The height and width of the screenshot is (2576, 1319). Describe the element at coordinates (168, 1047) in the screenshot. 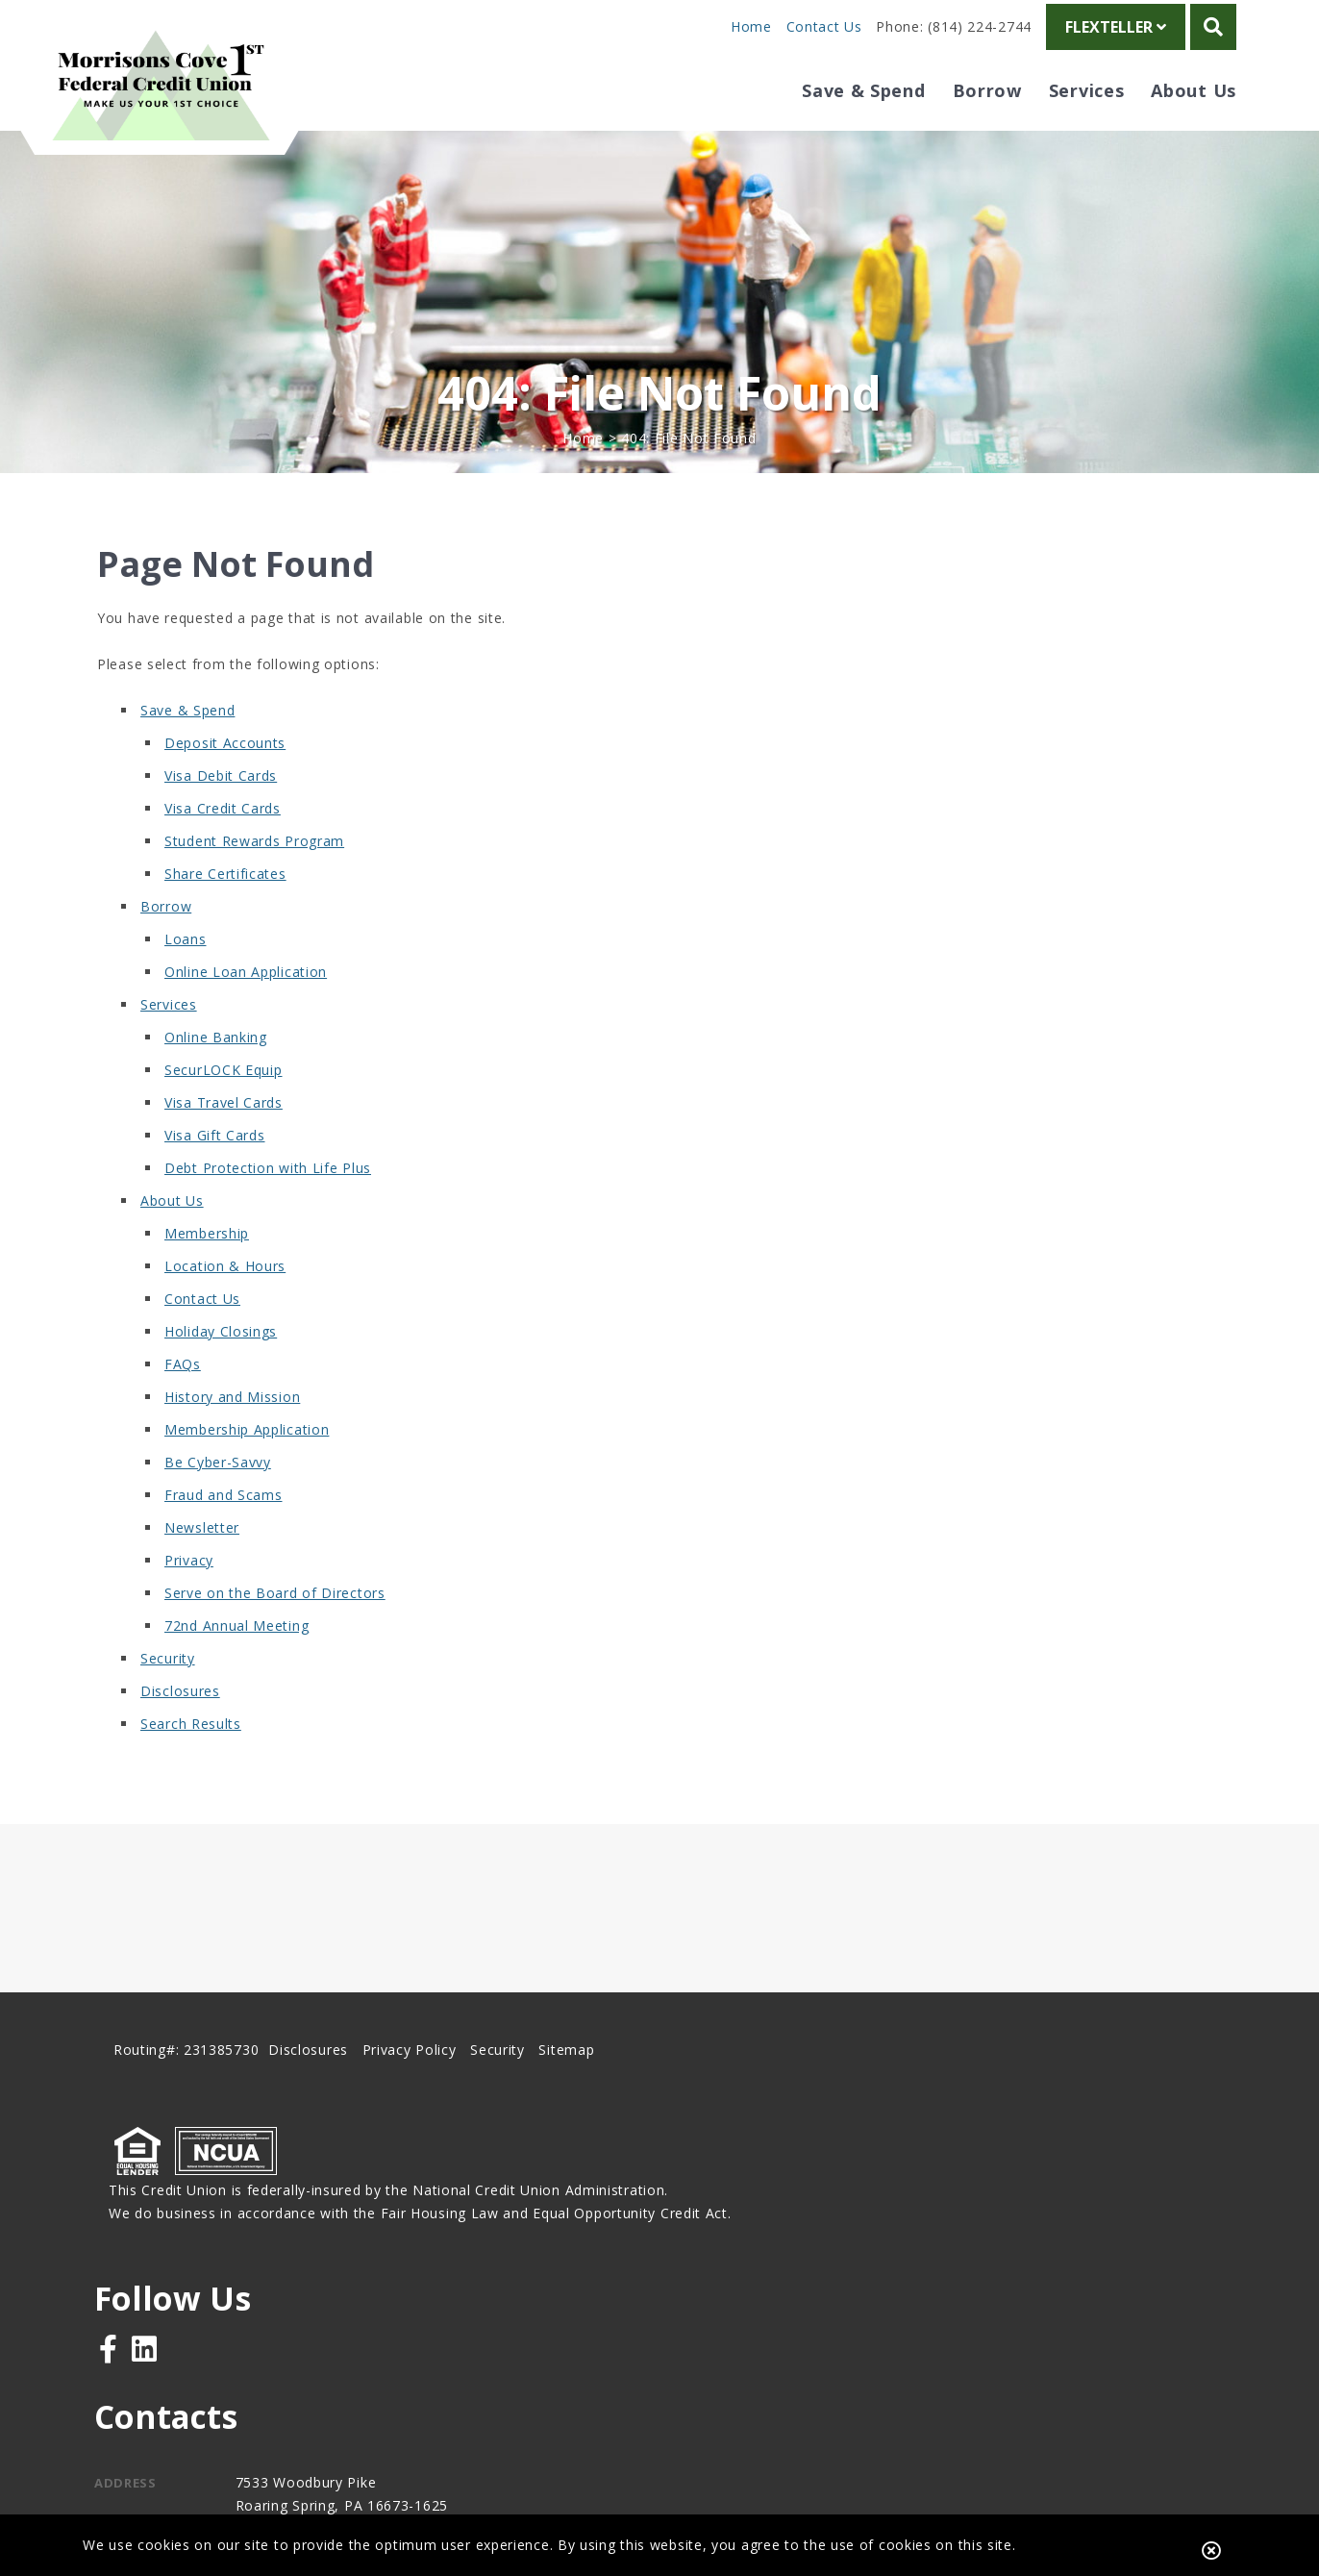

I see `Services` at that location.